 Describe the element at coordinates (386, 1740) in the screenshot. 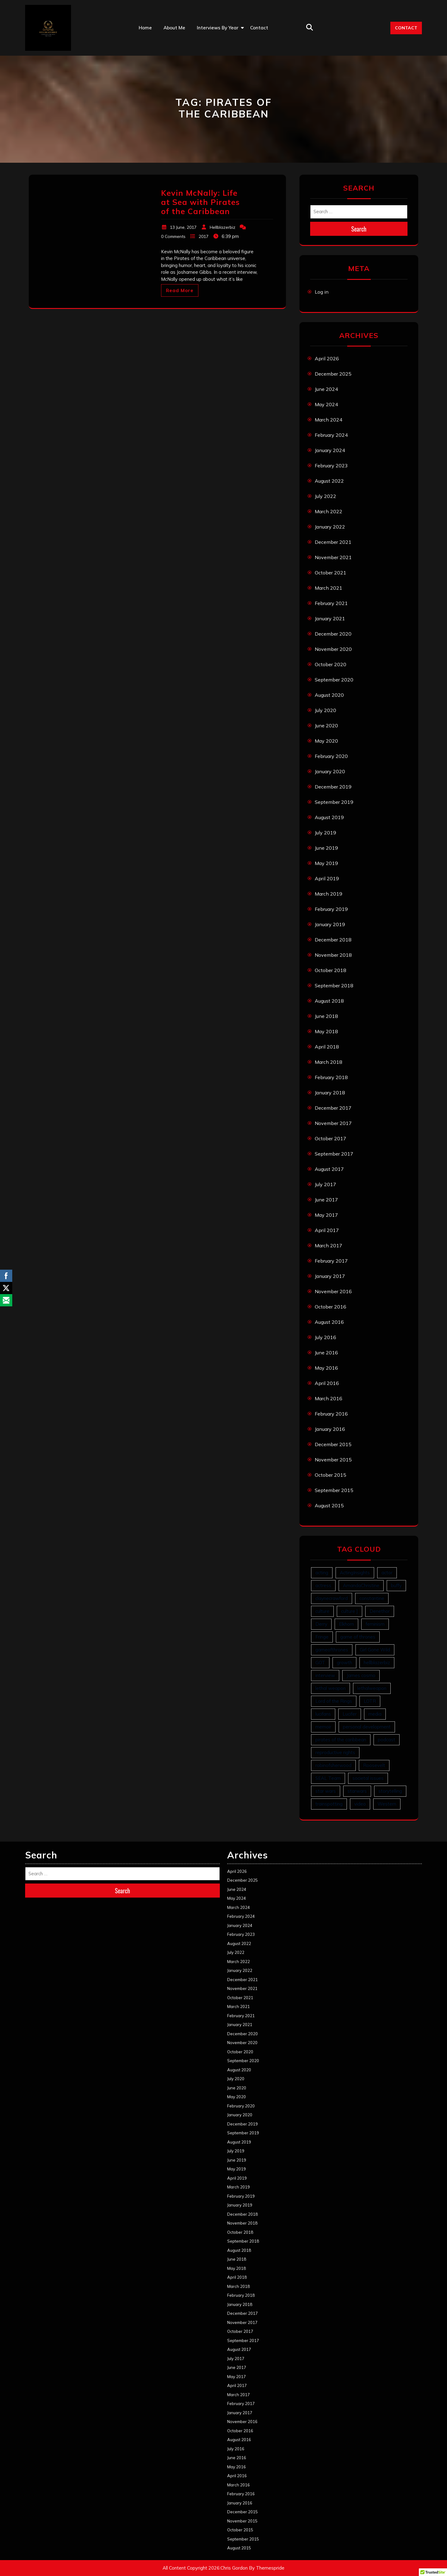

I see `podcast [podcast (39 items)]` at that location.